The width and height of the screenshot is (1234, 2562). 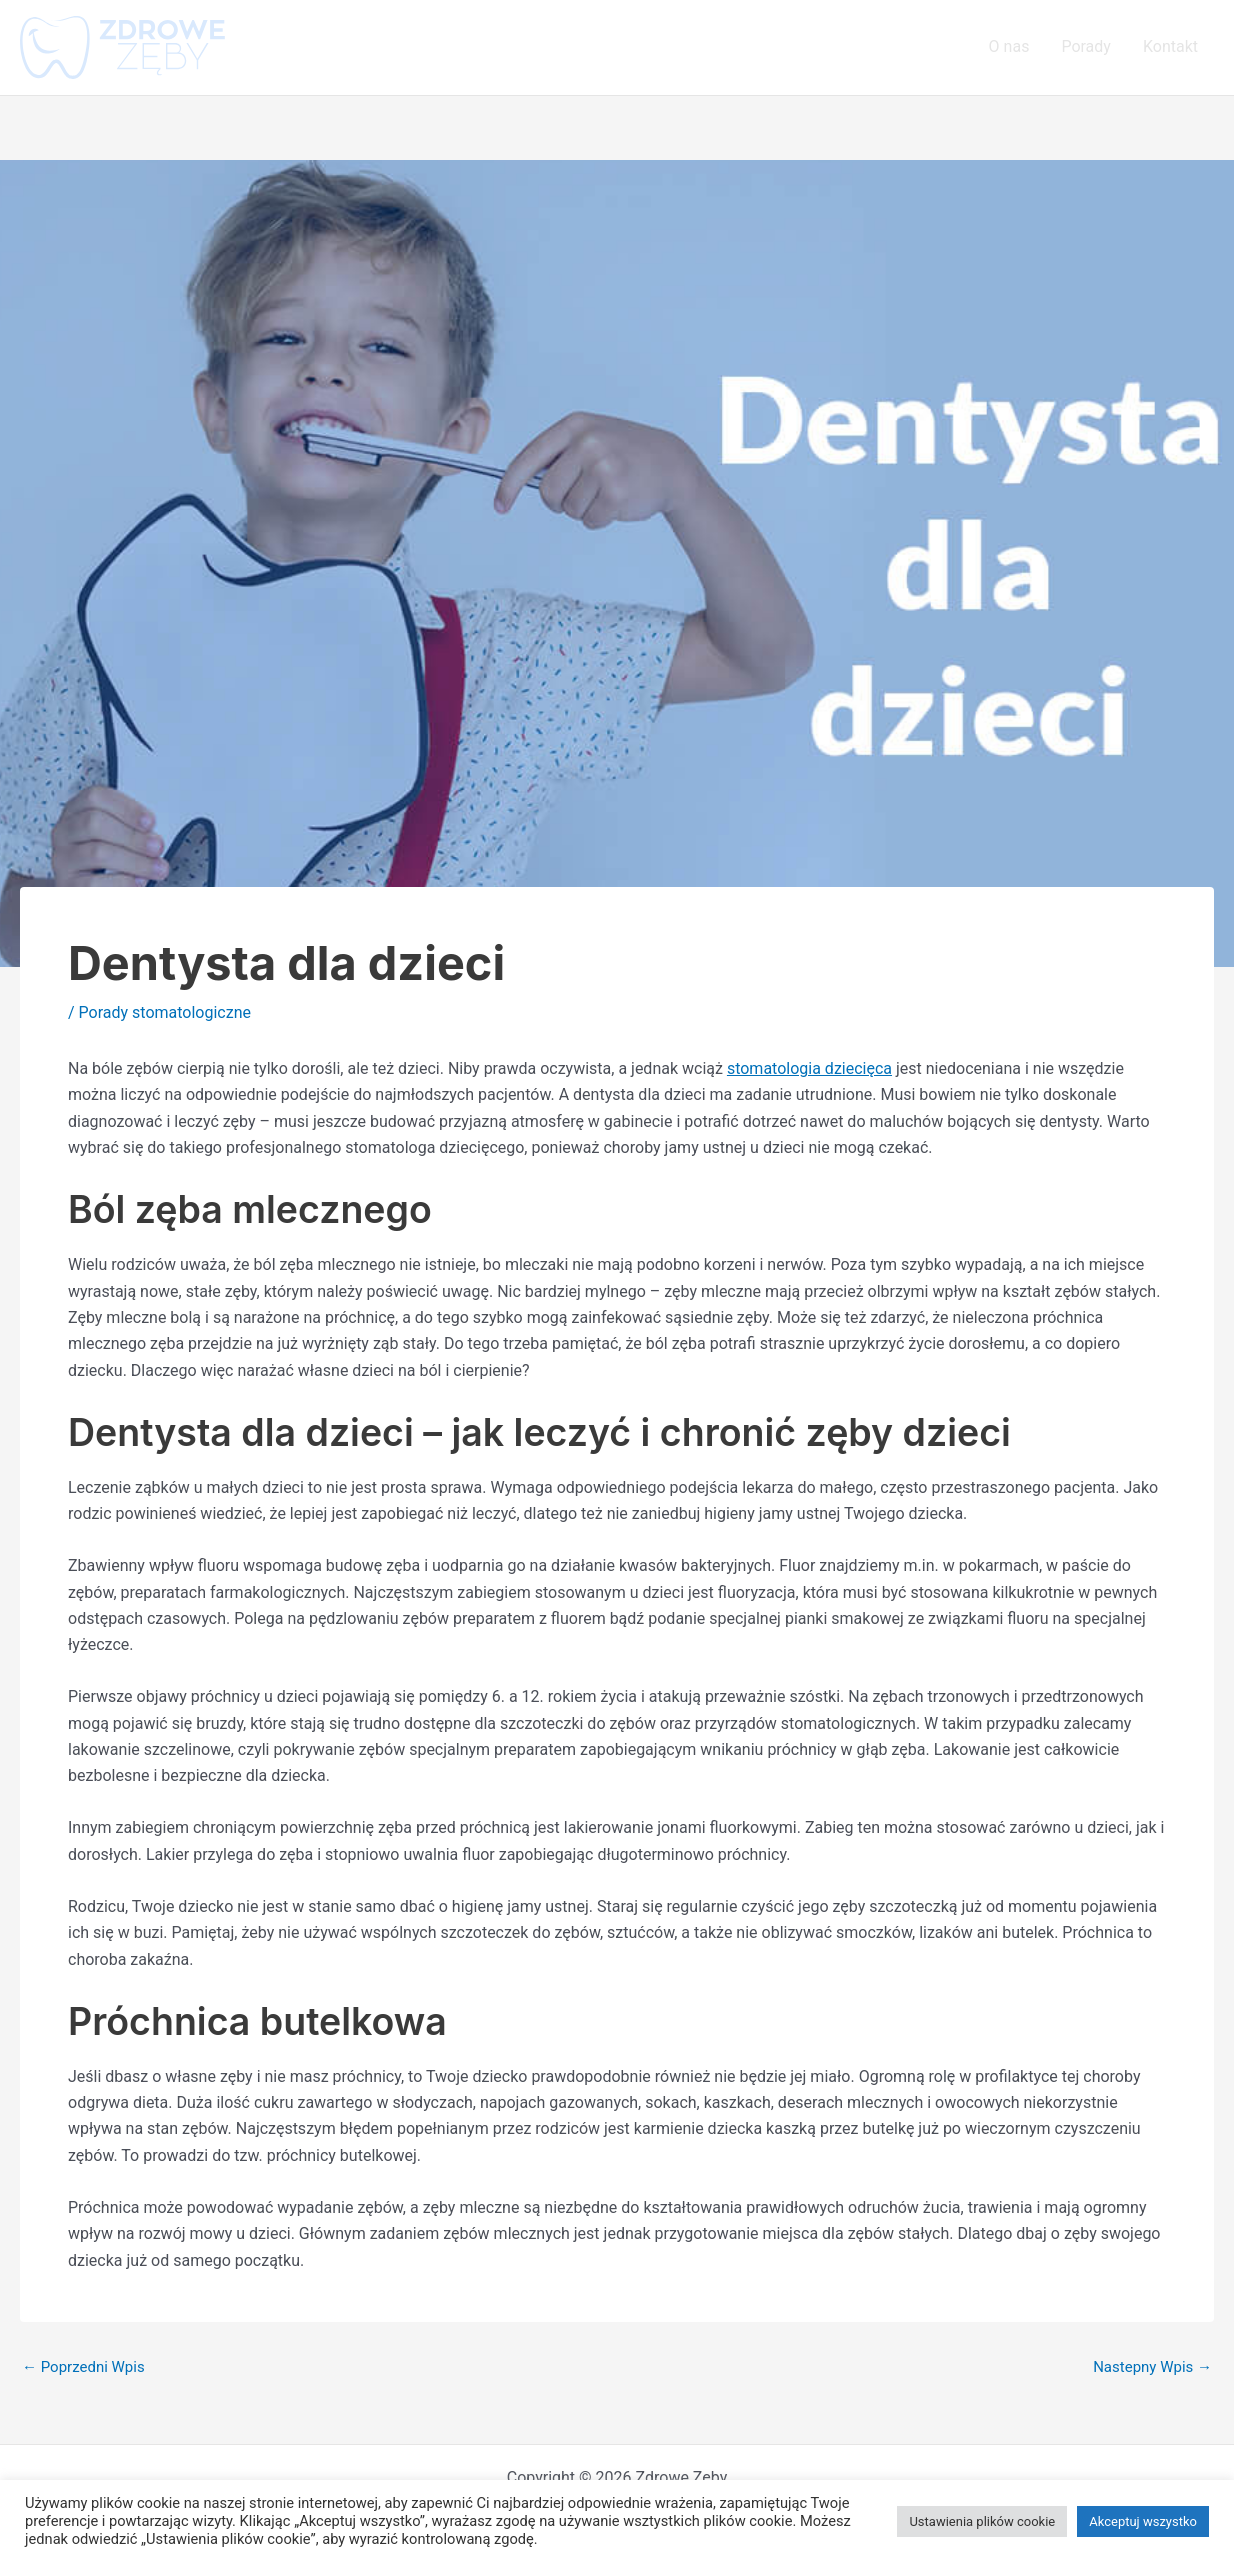 What do you see at coordinates (982, 2521) in the screenshot?
I see `Ustawienia plików cookie [button]` at bounding box center [982, 2521].